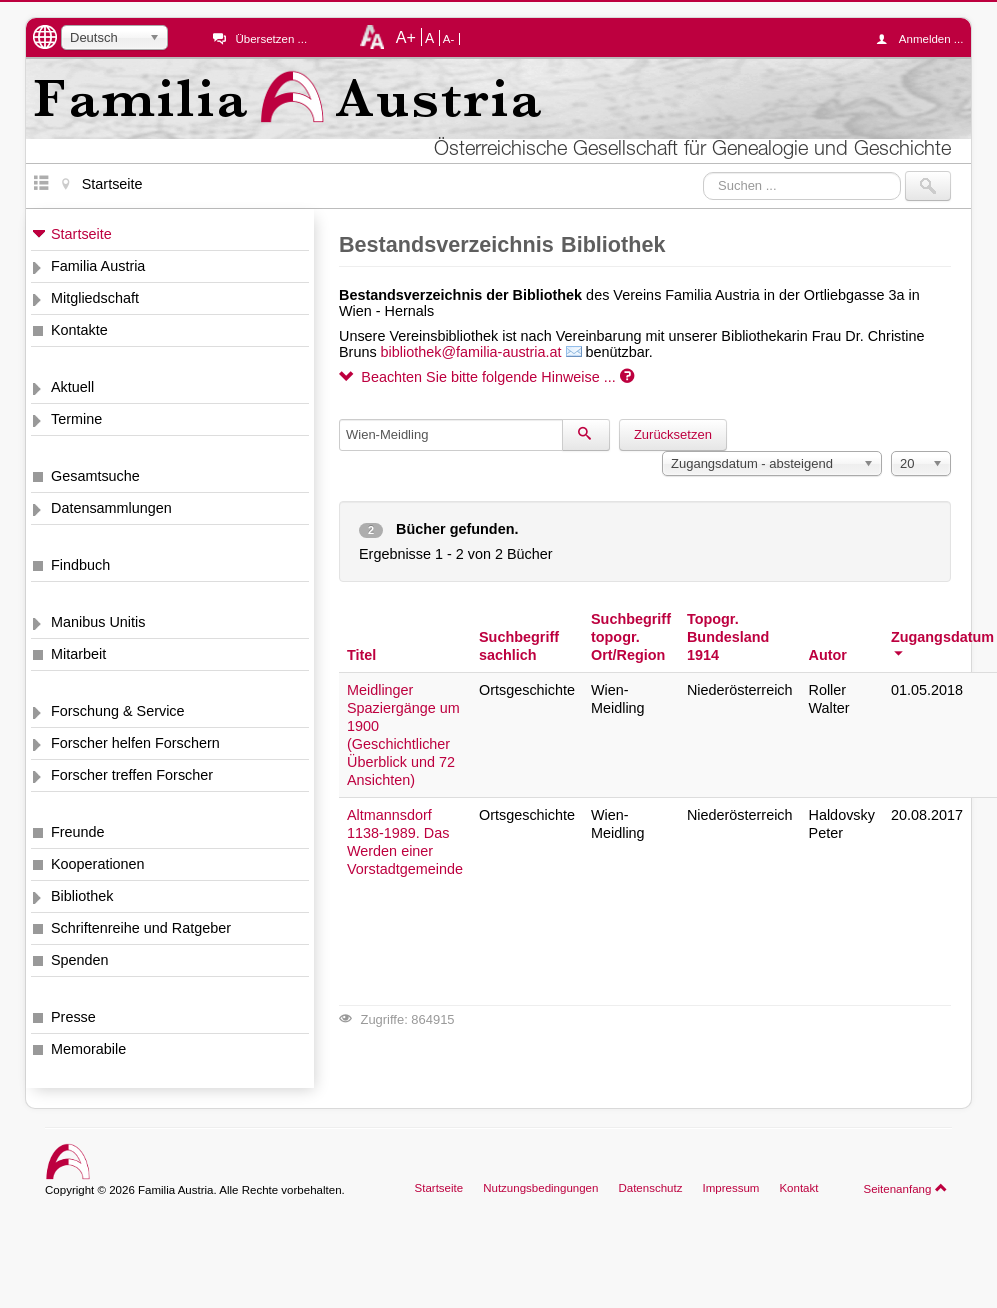 The width and height of the screenshot is (997, 1308). Describe the element at coordinates (925, 39) in the screenshot. I see `Anmelden ...` at that location.